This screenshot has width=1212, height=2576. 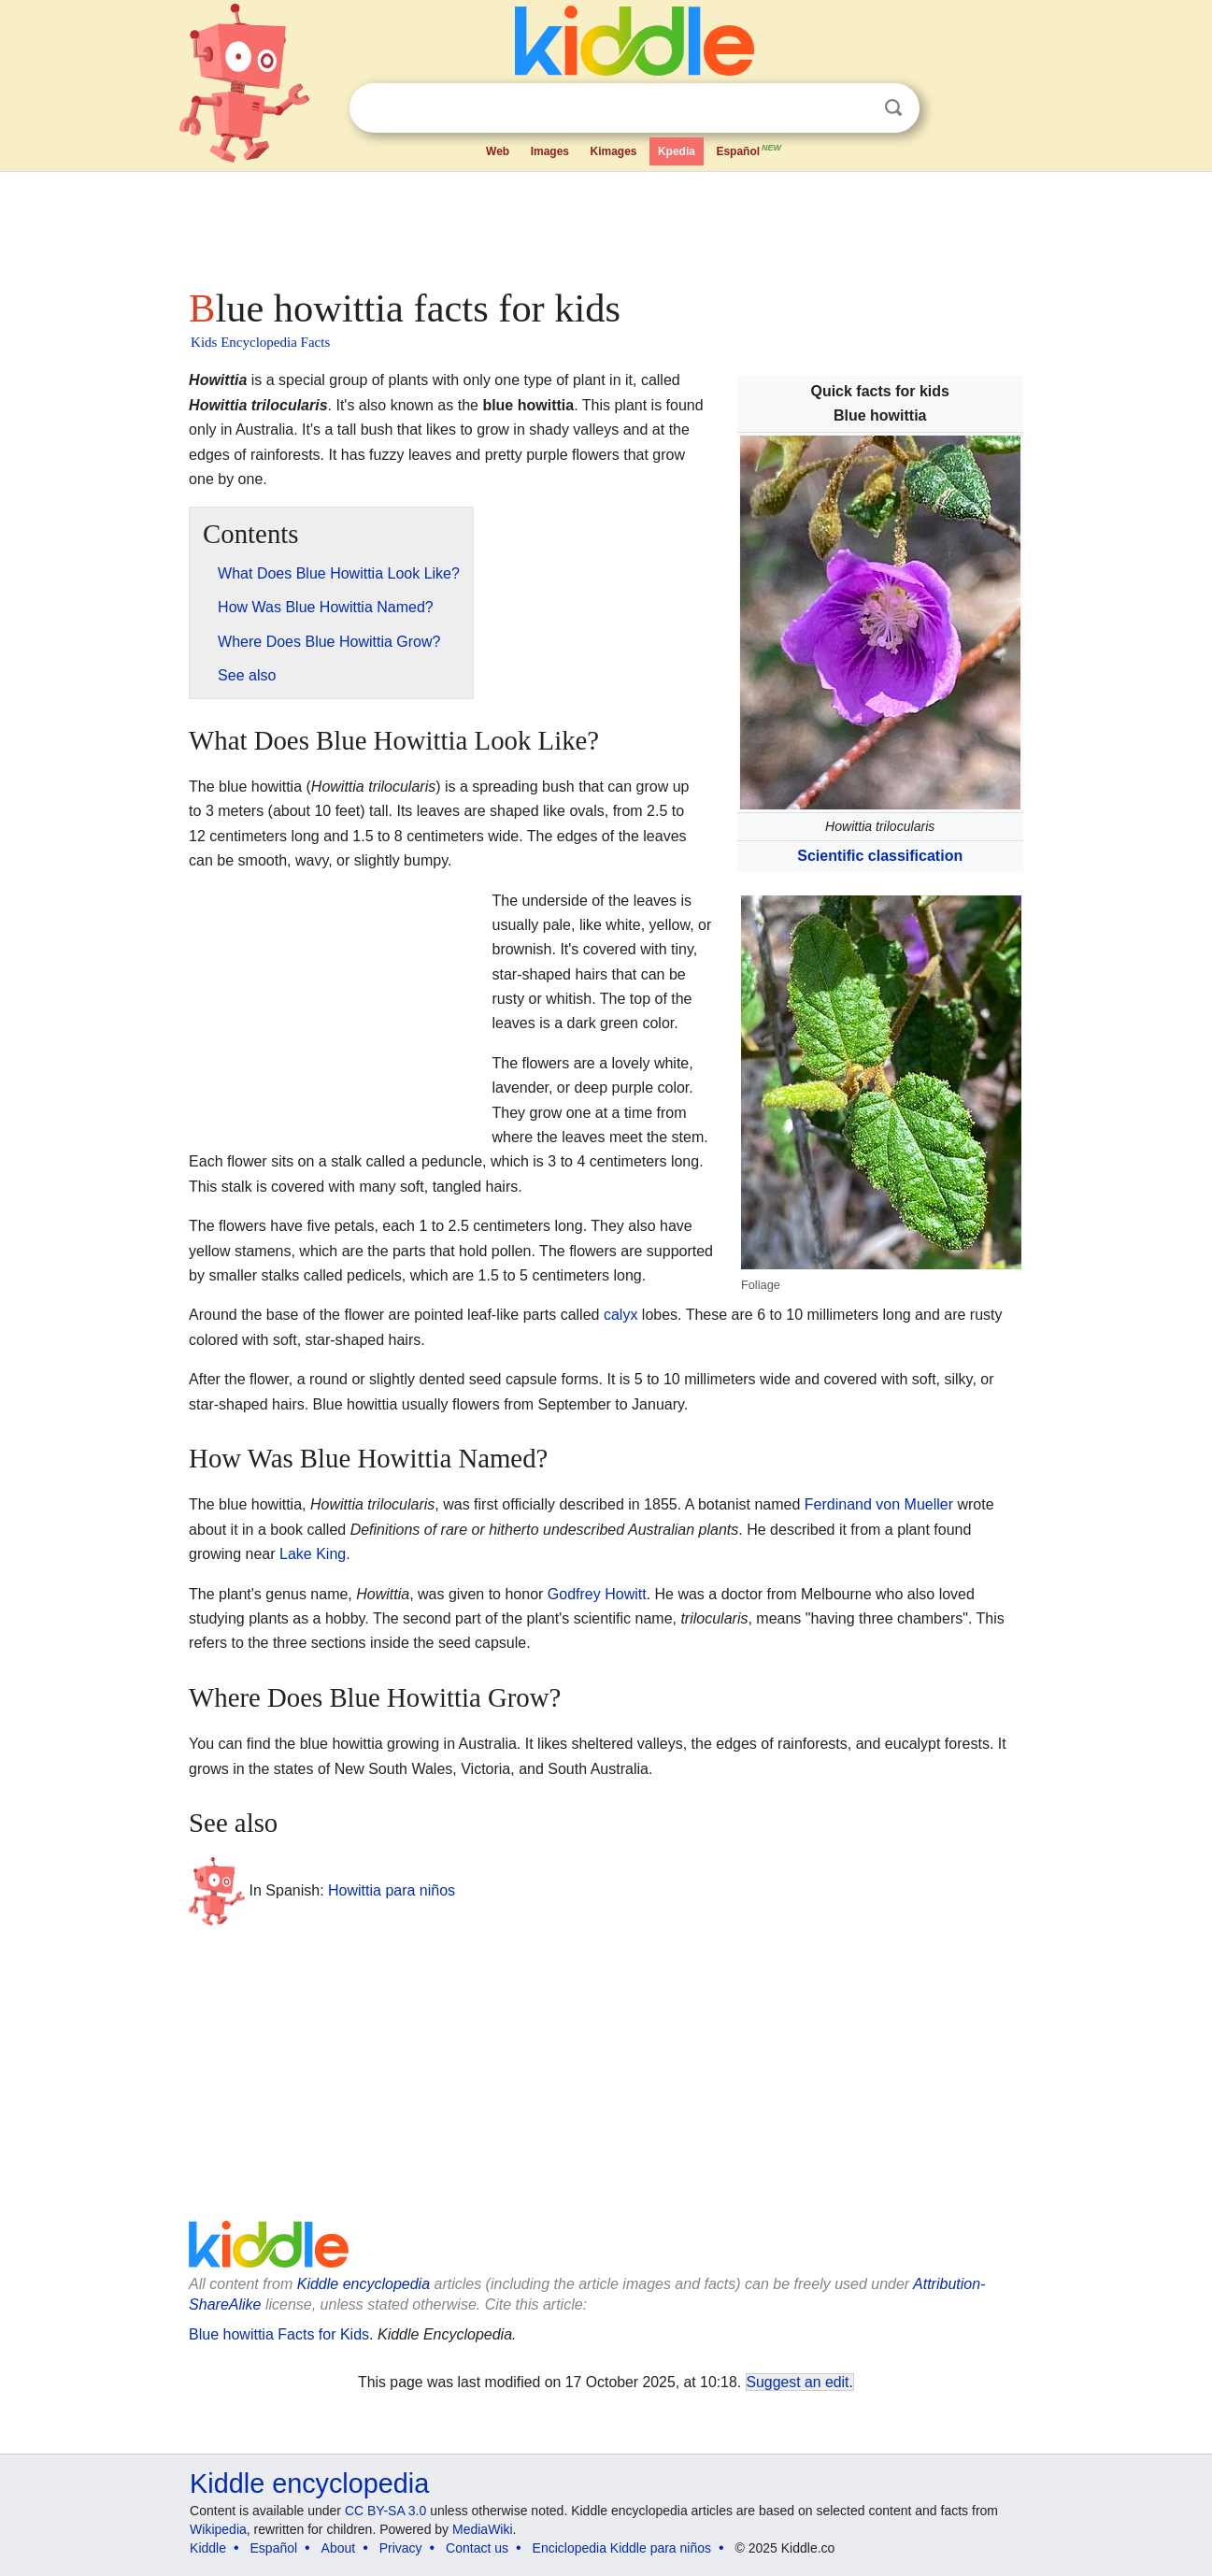 What do you see at coordinates (497, 151) in the screenshot?
I see `Web` at bounding box center [497, 151].